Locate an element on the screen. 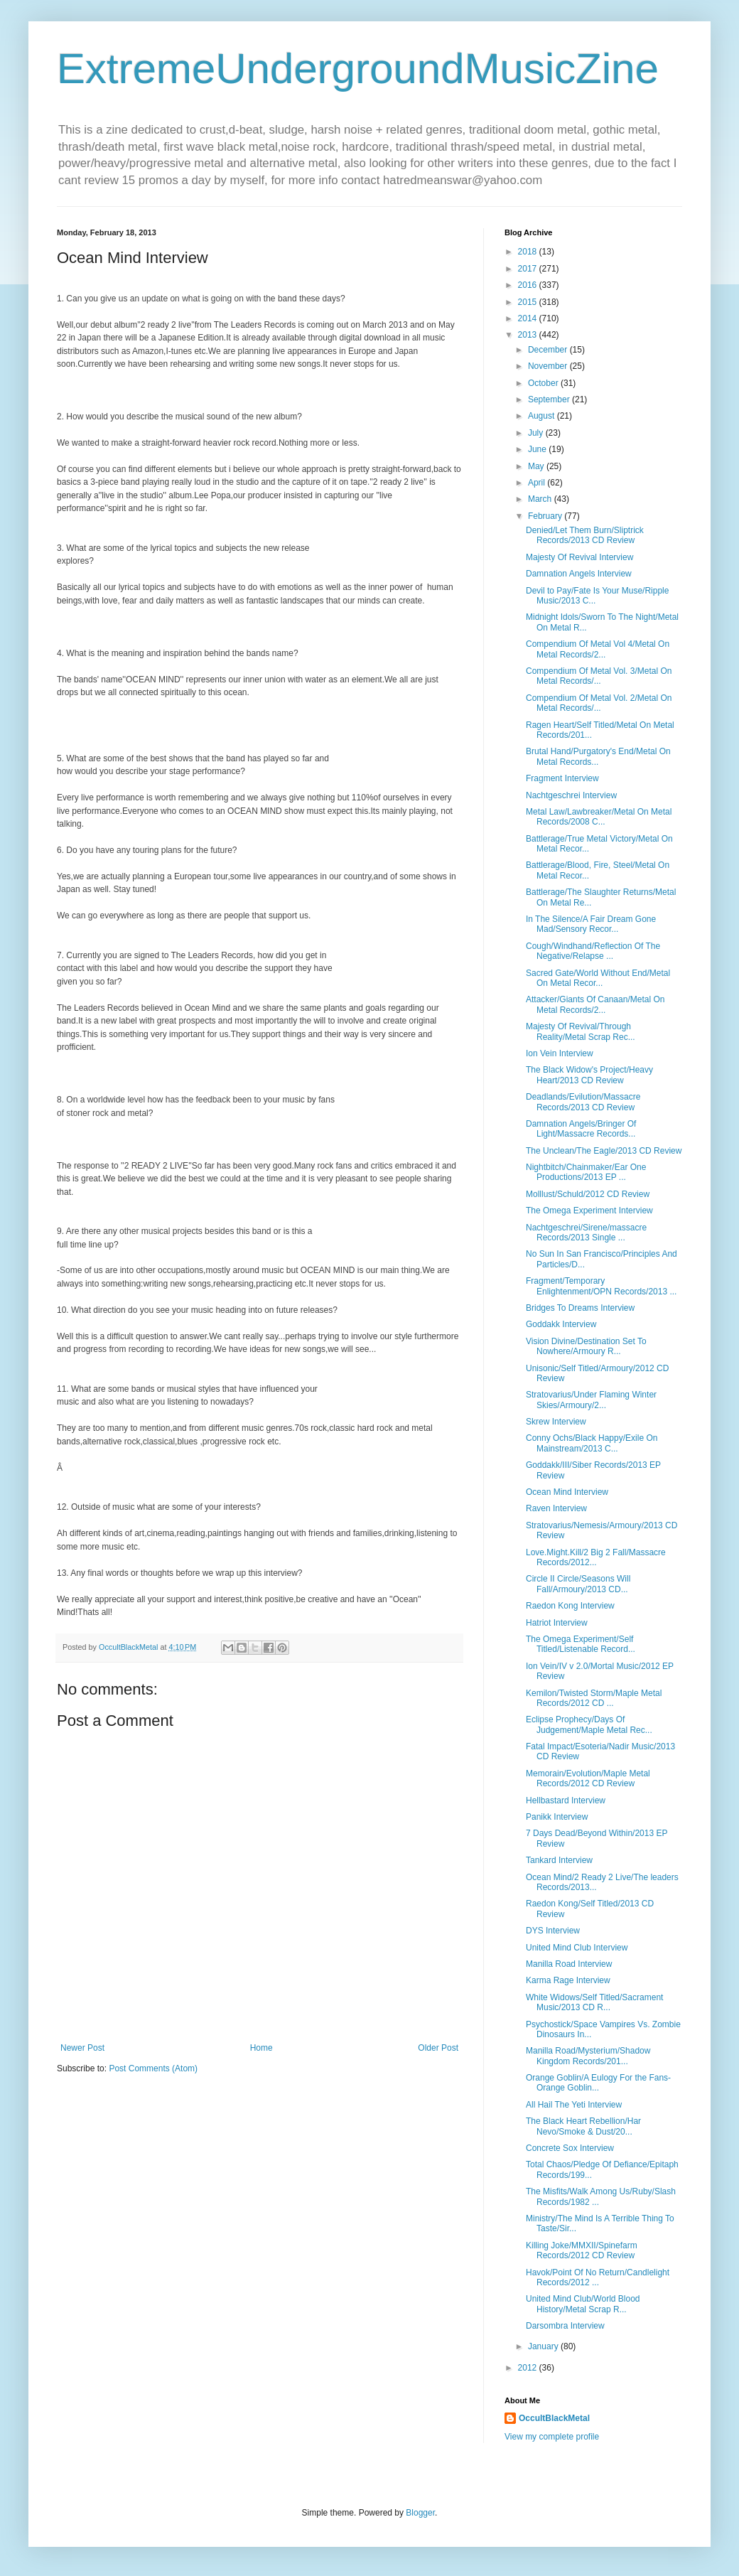 Image resolution: width=739 pixels, height=2576 pixels. Panikk Interview is located at coordinates (557, 1817).